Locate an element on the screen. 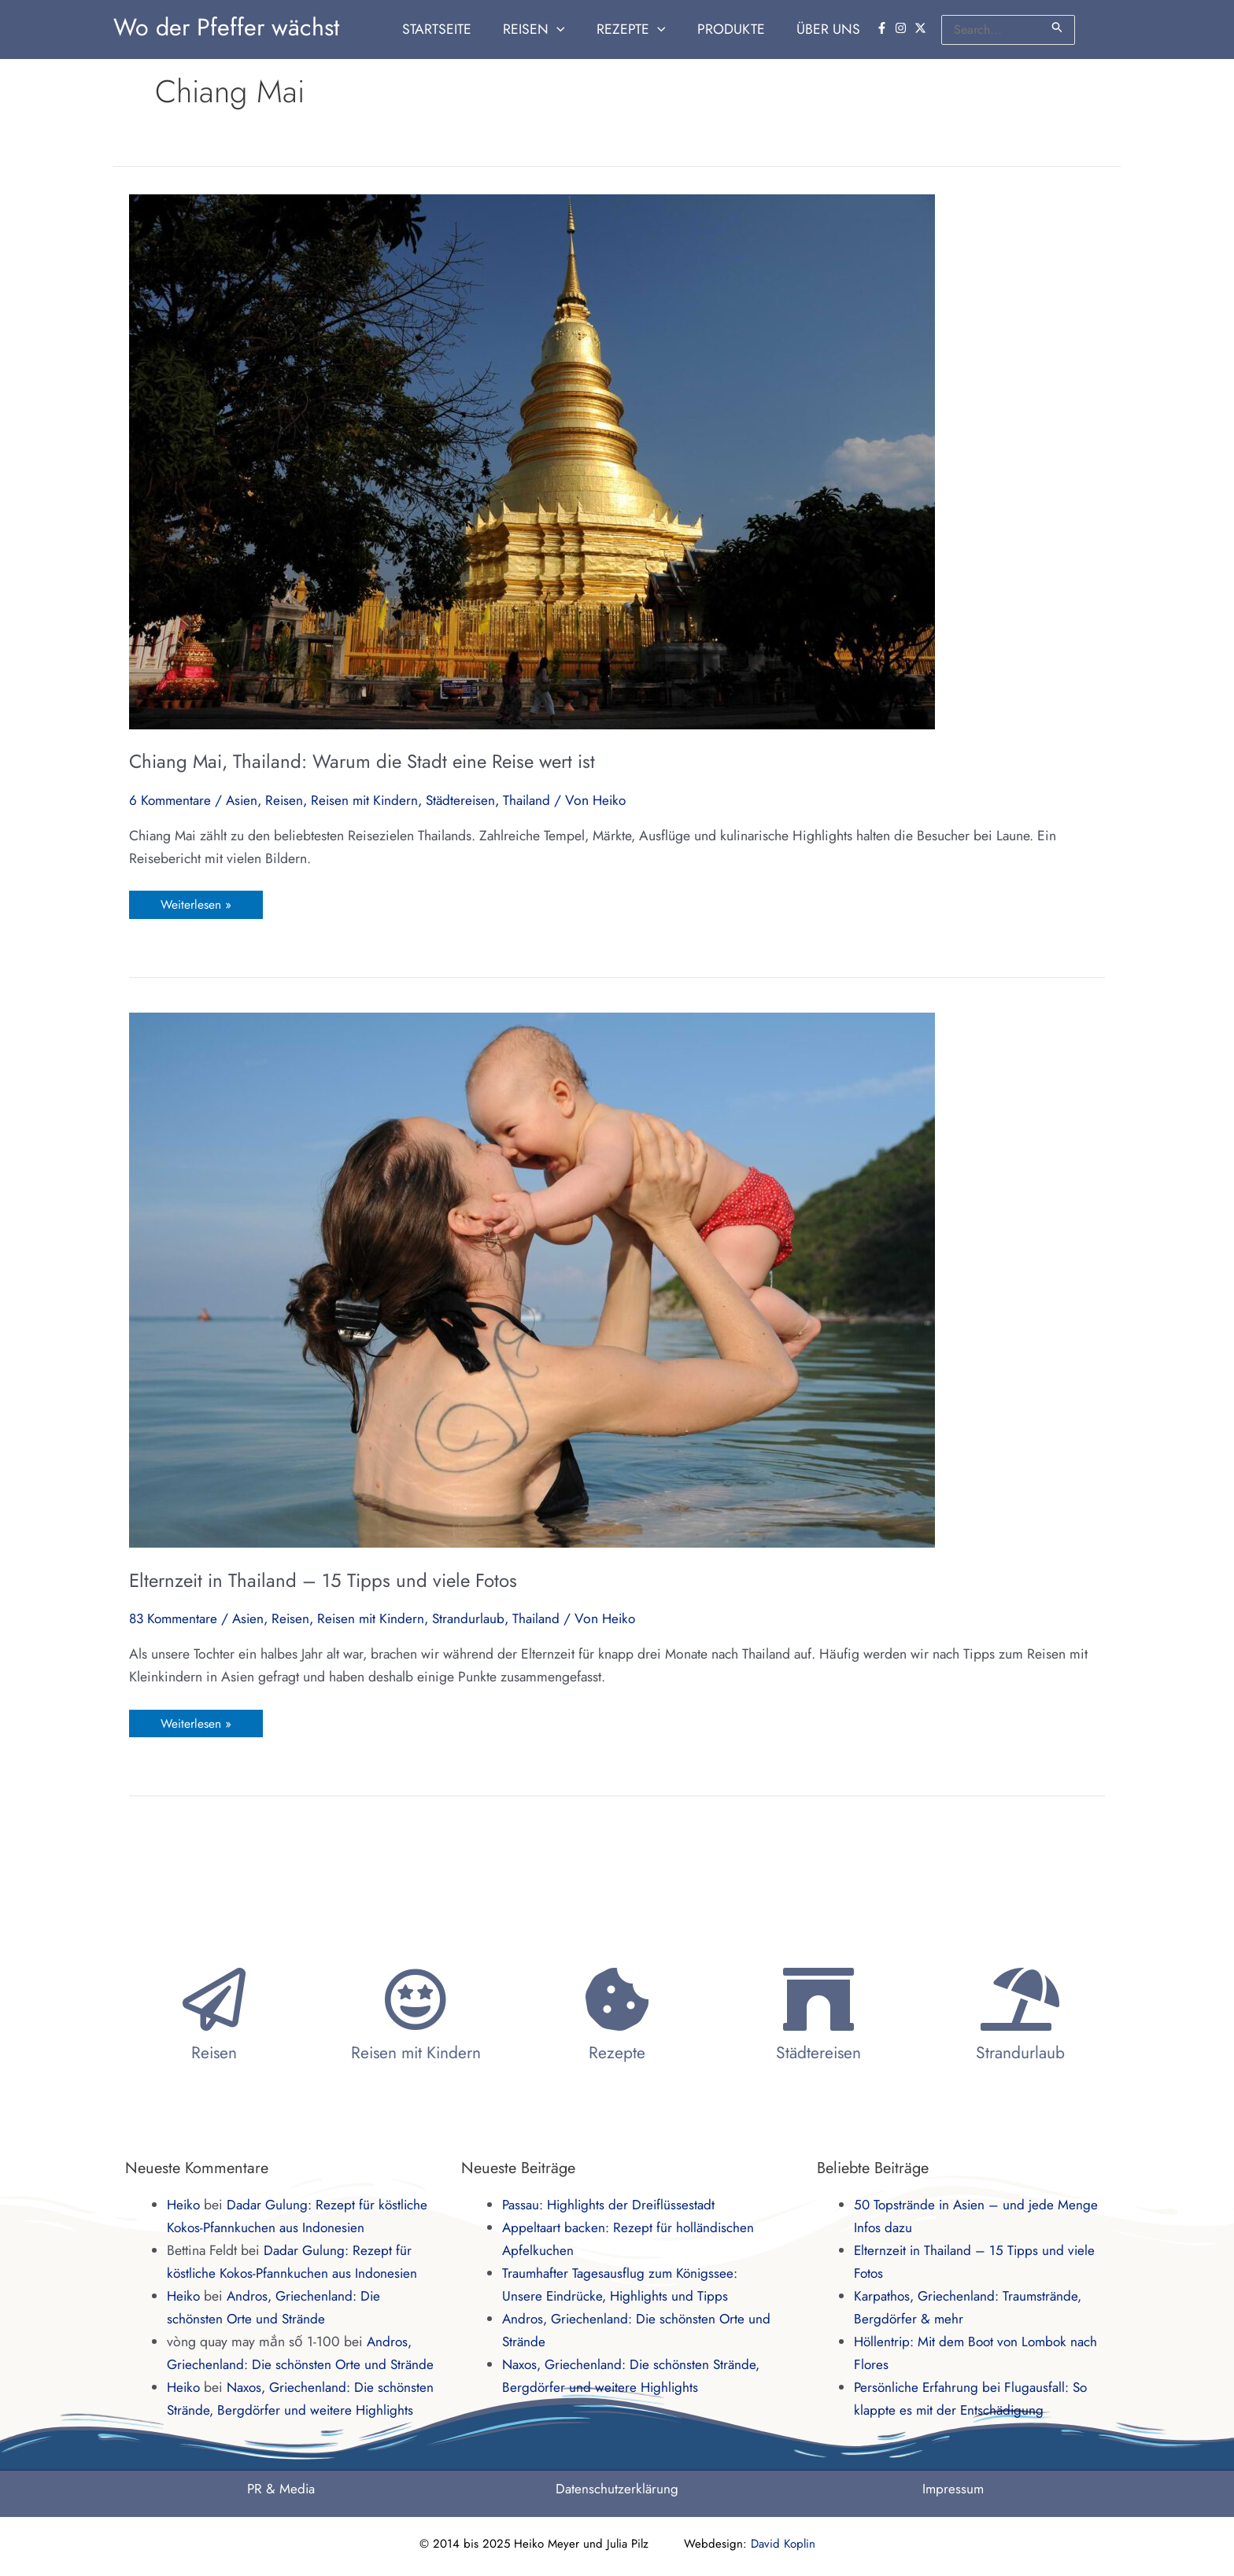  Reisen mit Kindern is located at coordinates (371, 800).